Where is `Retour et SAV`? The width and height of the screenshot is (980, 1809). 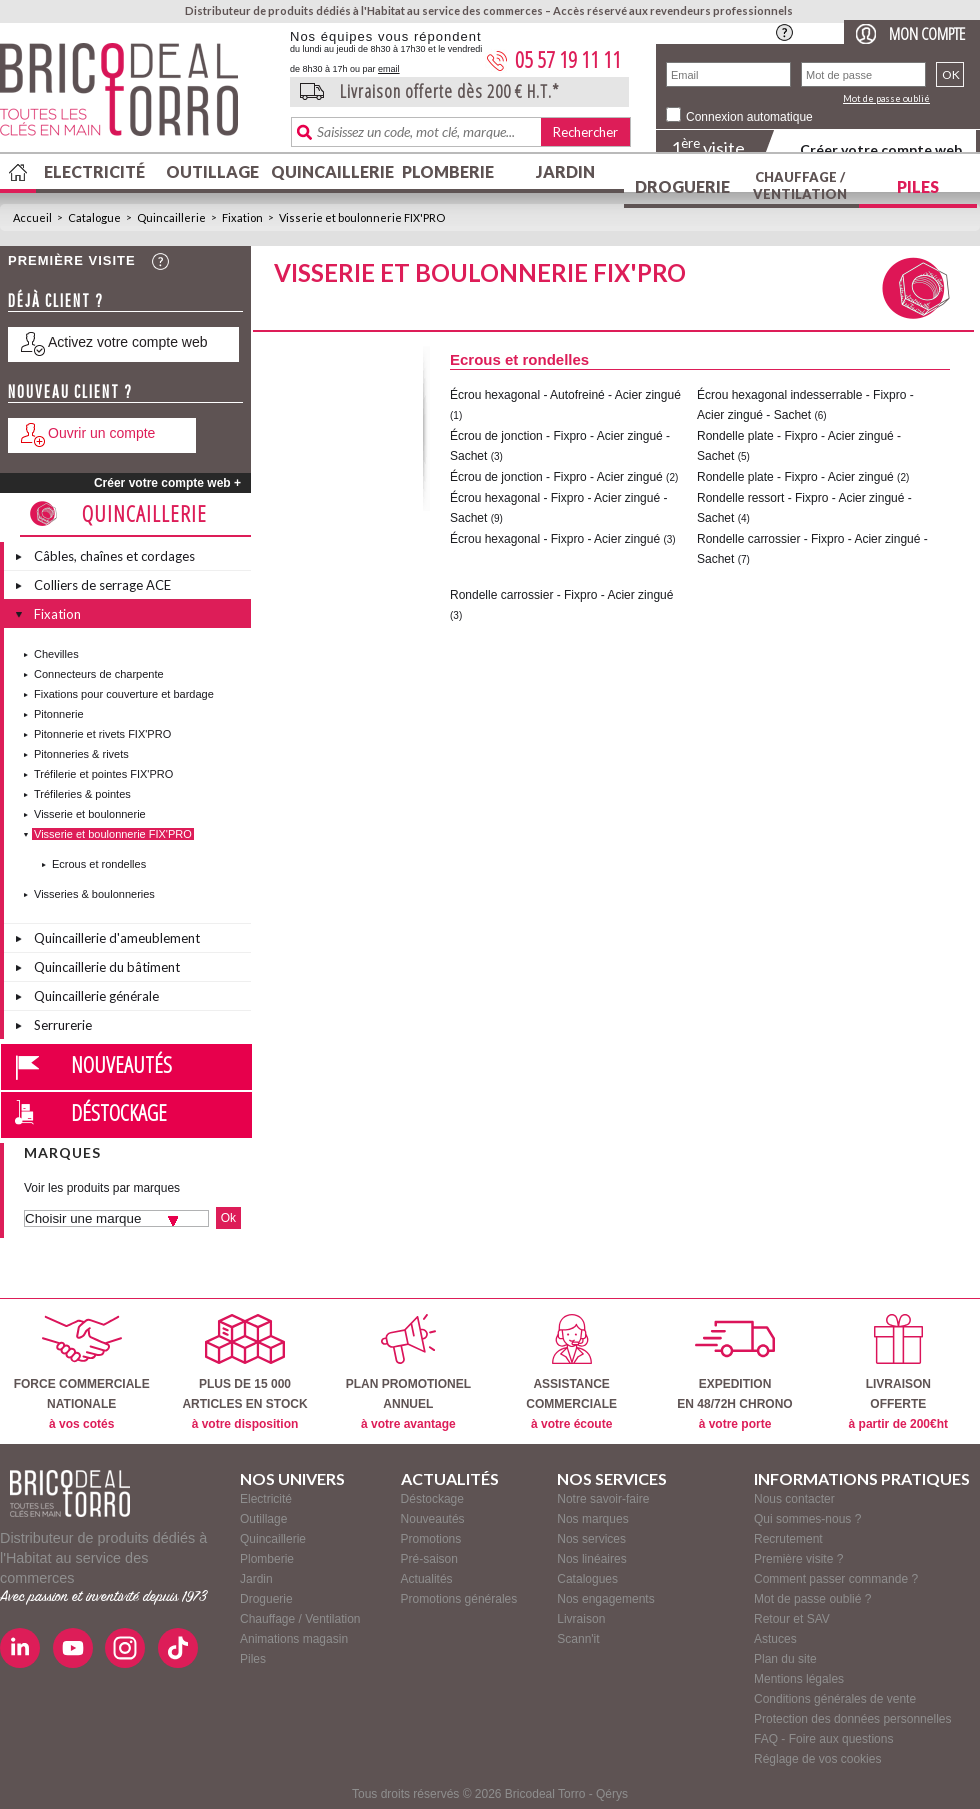
Retour et SAV is located at coordinates (792, 1619).